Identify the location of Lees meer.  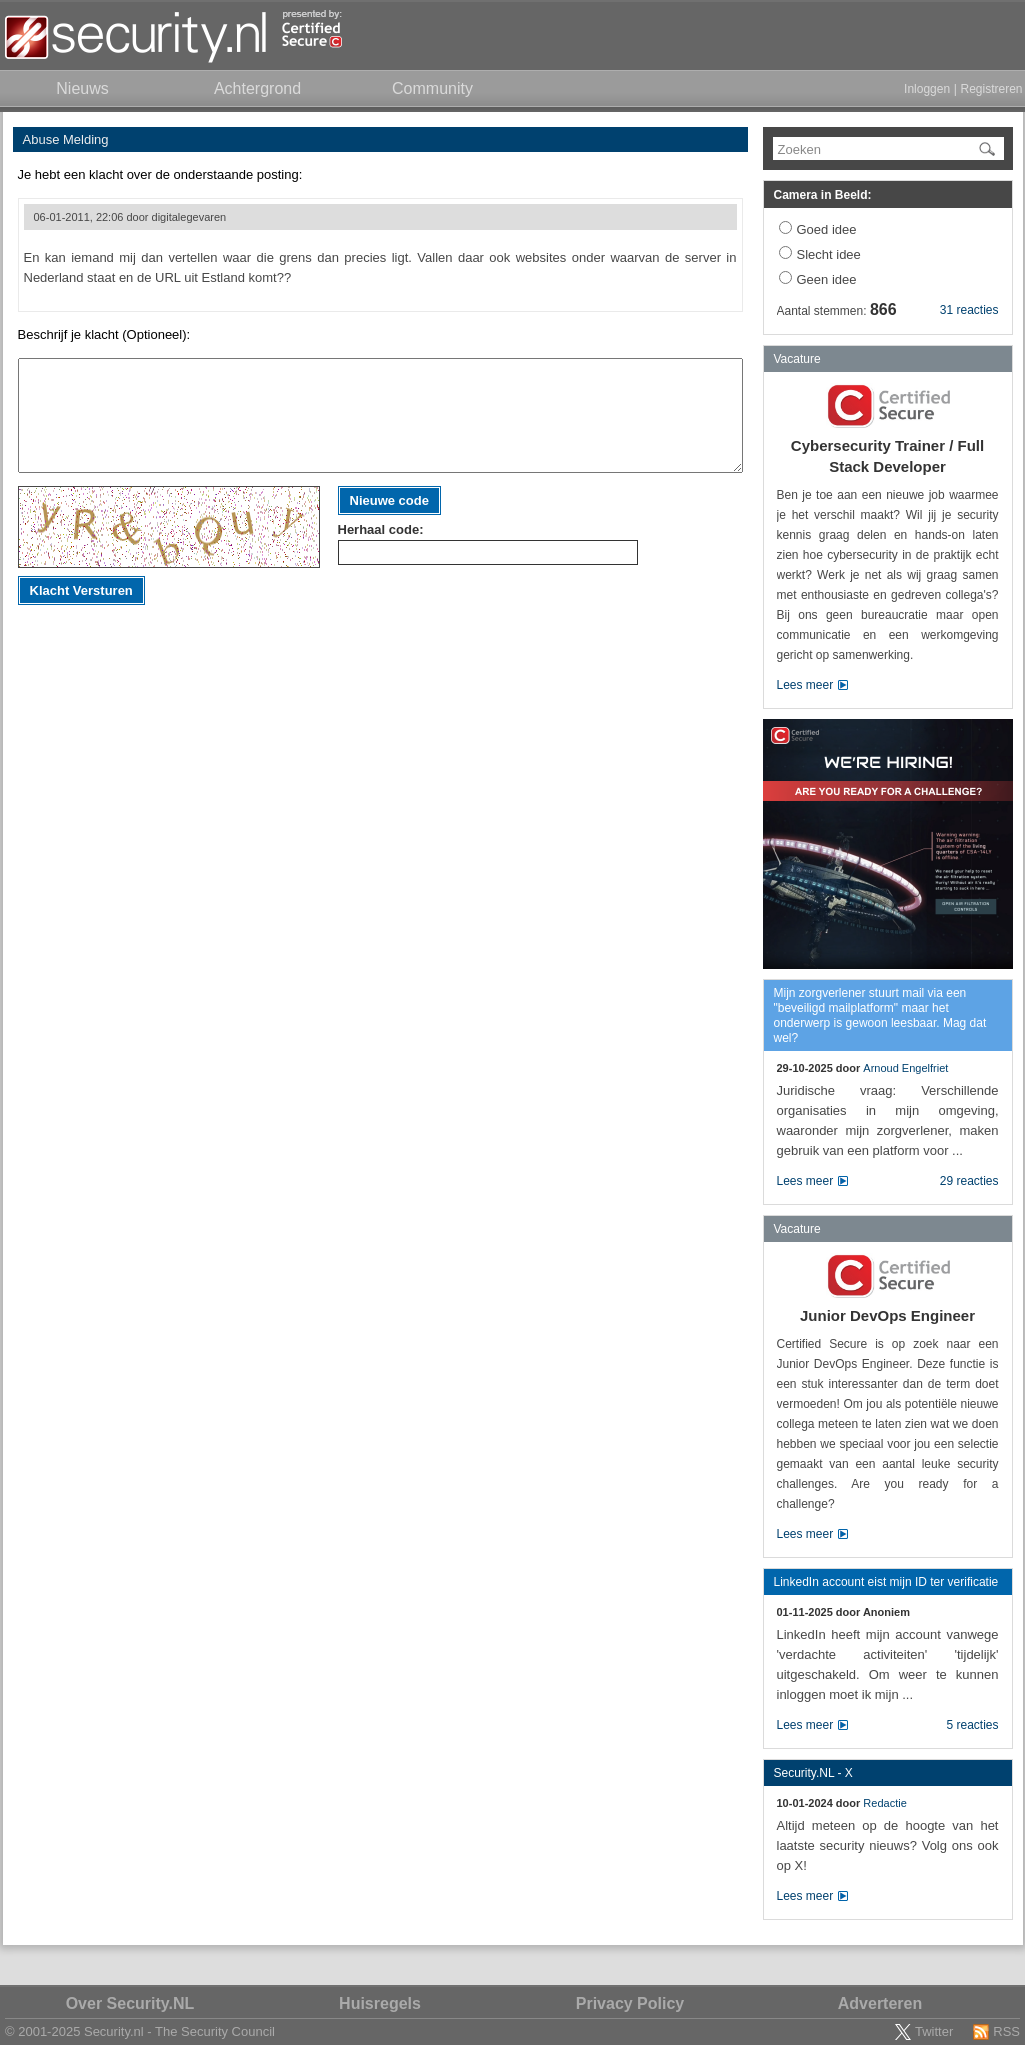
(805, 685).